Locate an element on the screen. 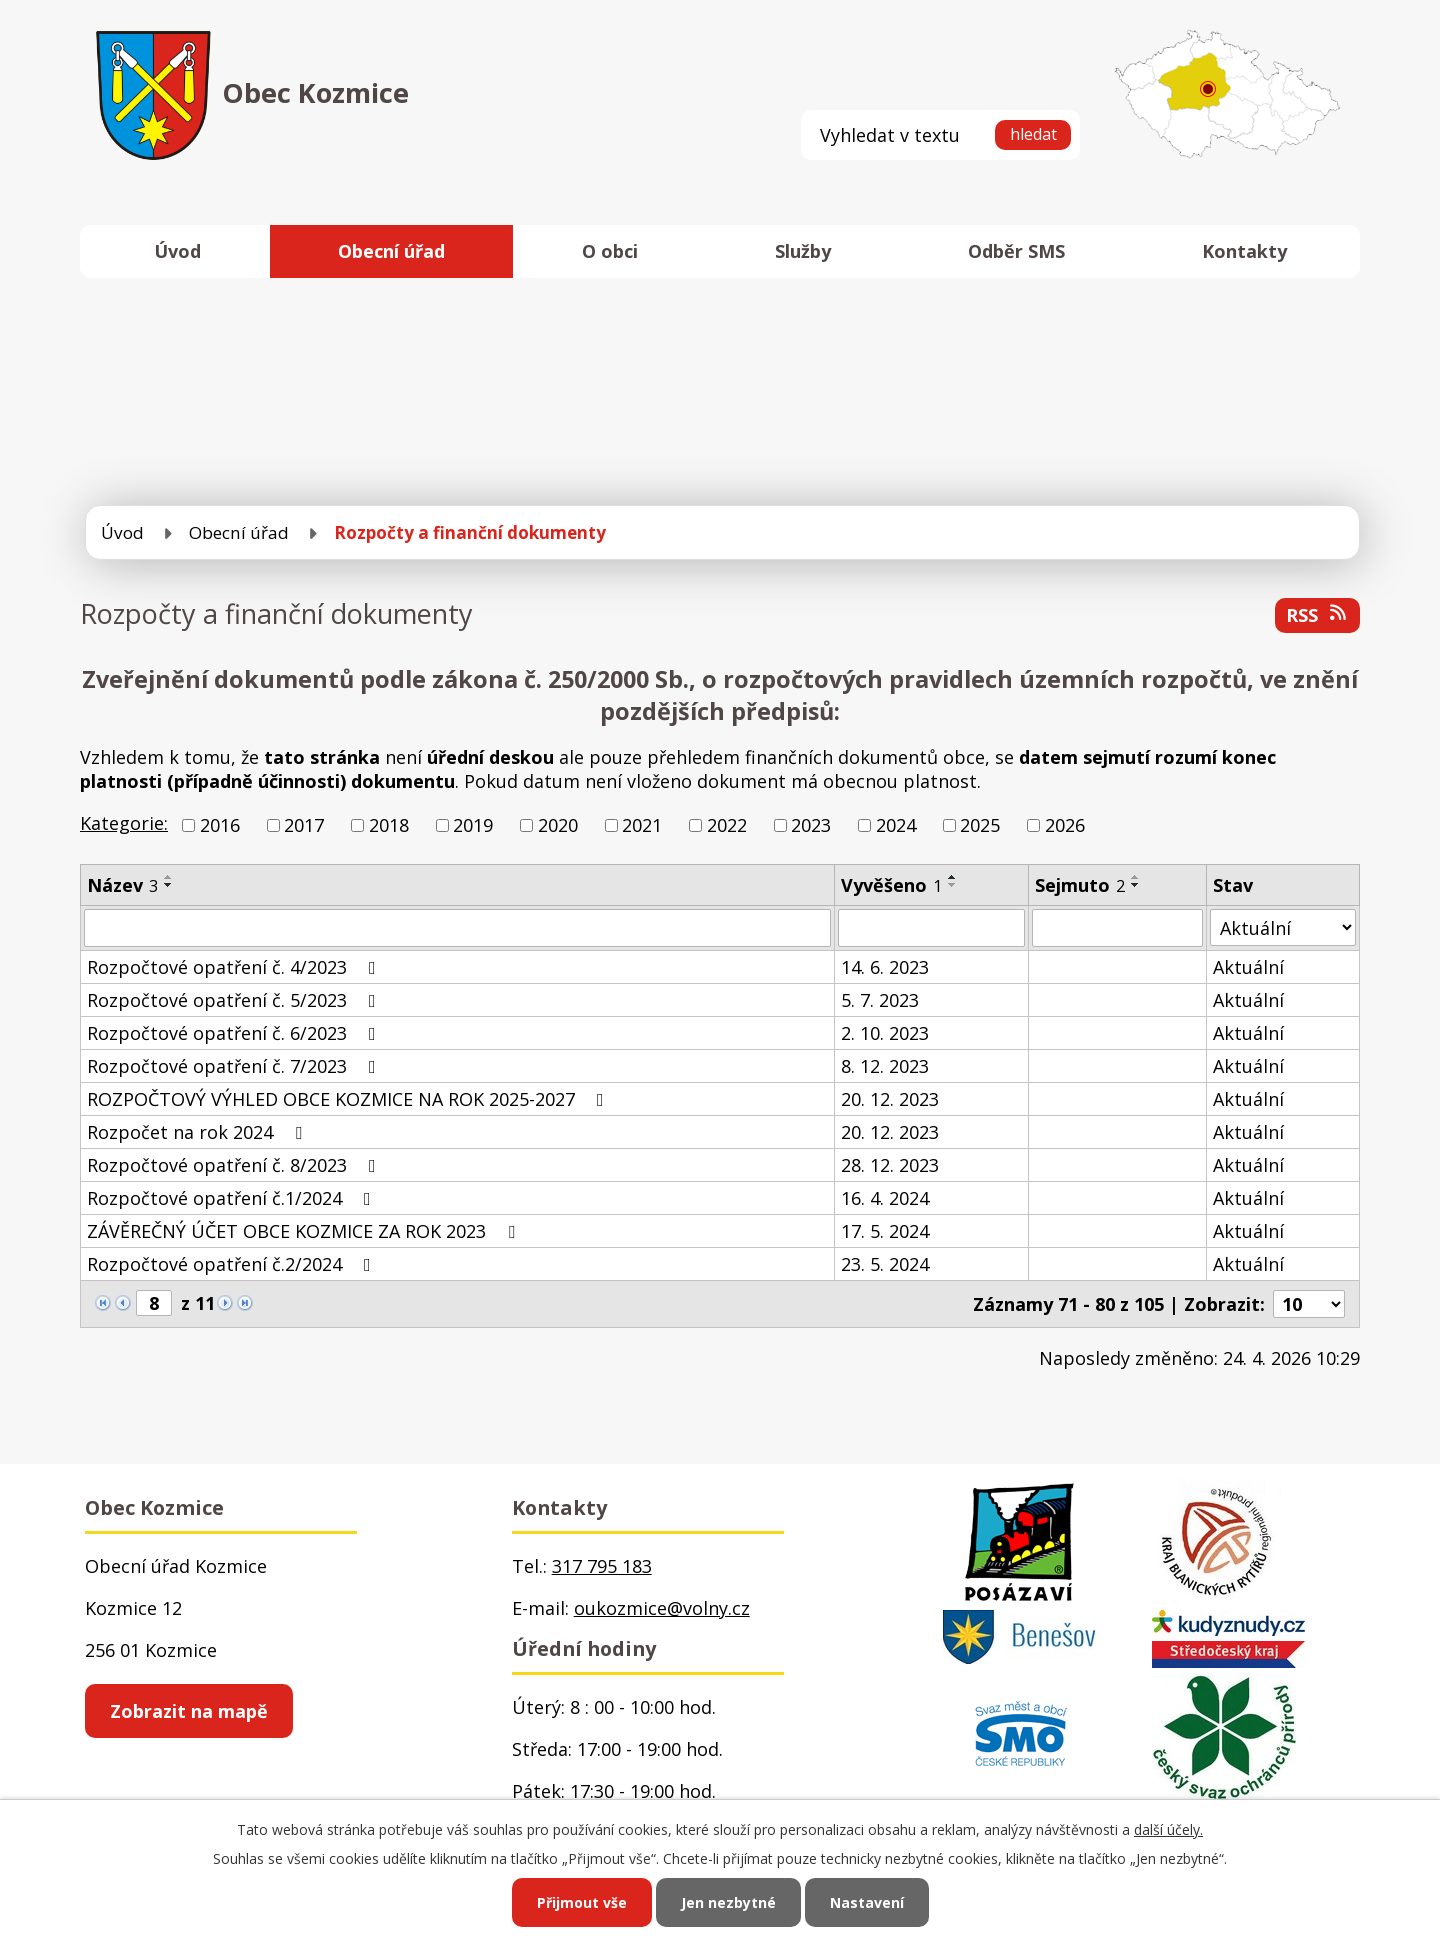 This screenshot has height=1937, width=1440. 2020 is located at coordinates (558, 825).